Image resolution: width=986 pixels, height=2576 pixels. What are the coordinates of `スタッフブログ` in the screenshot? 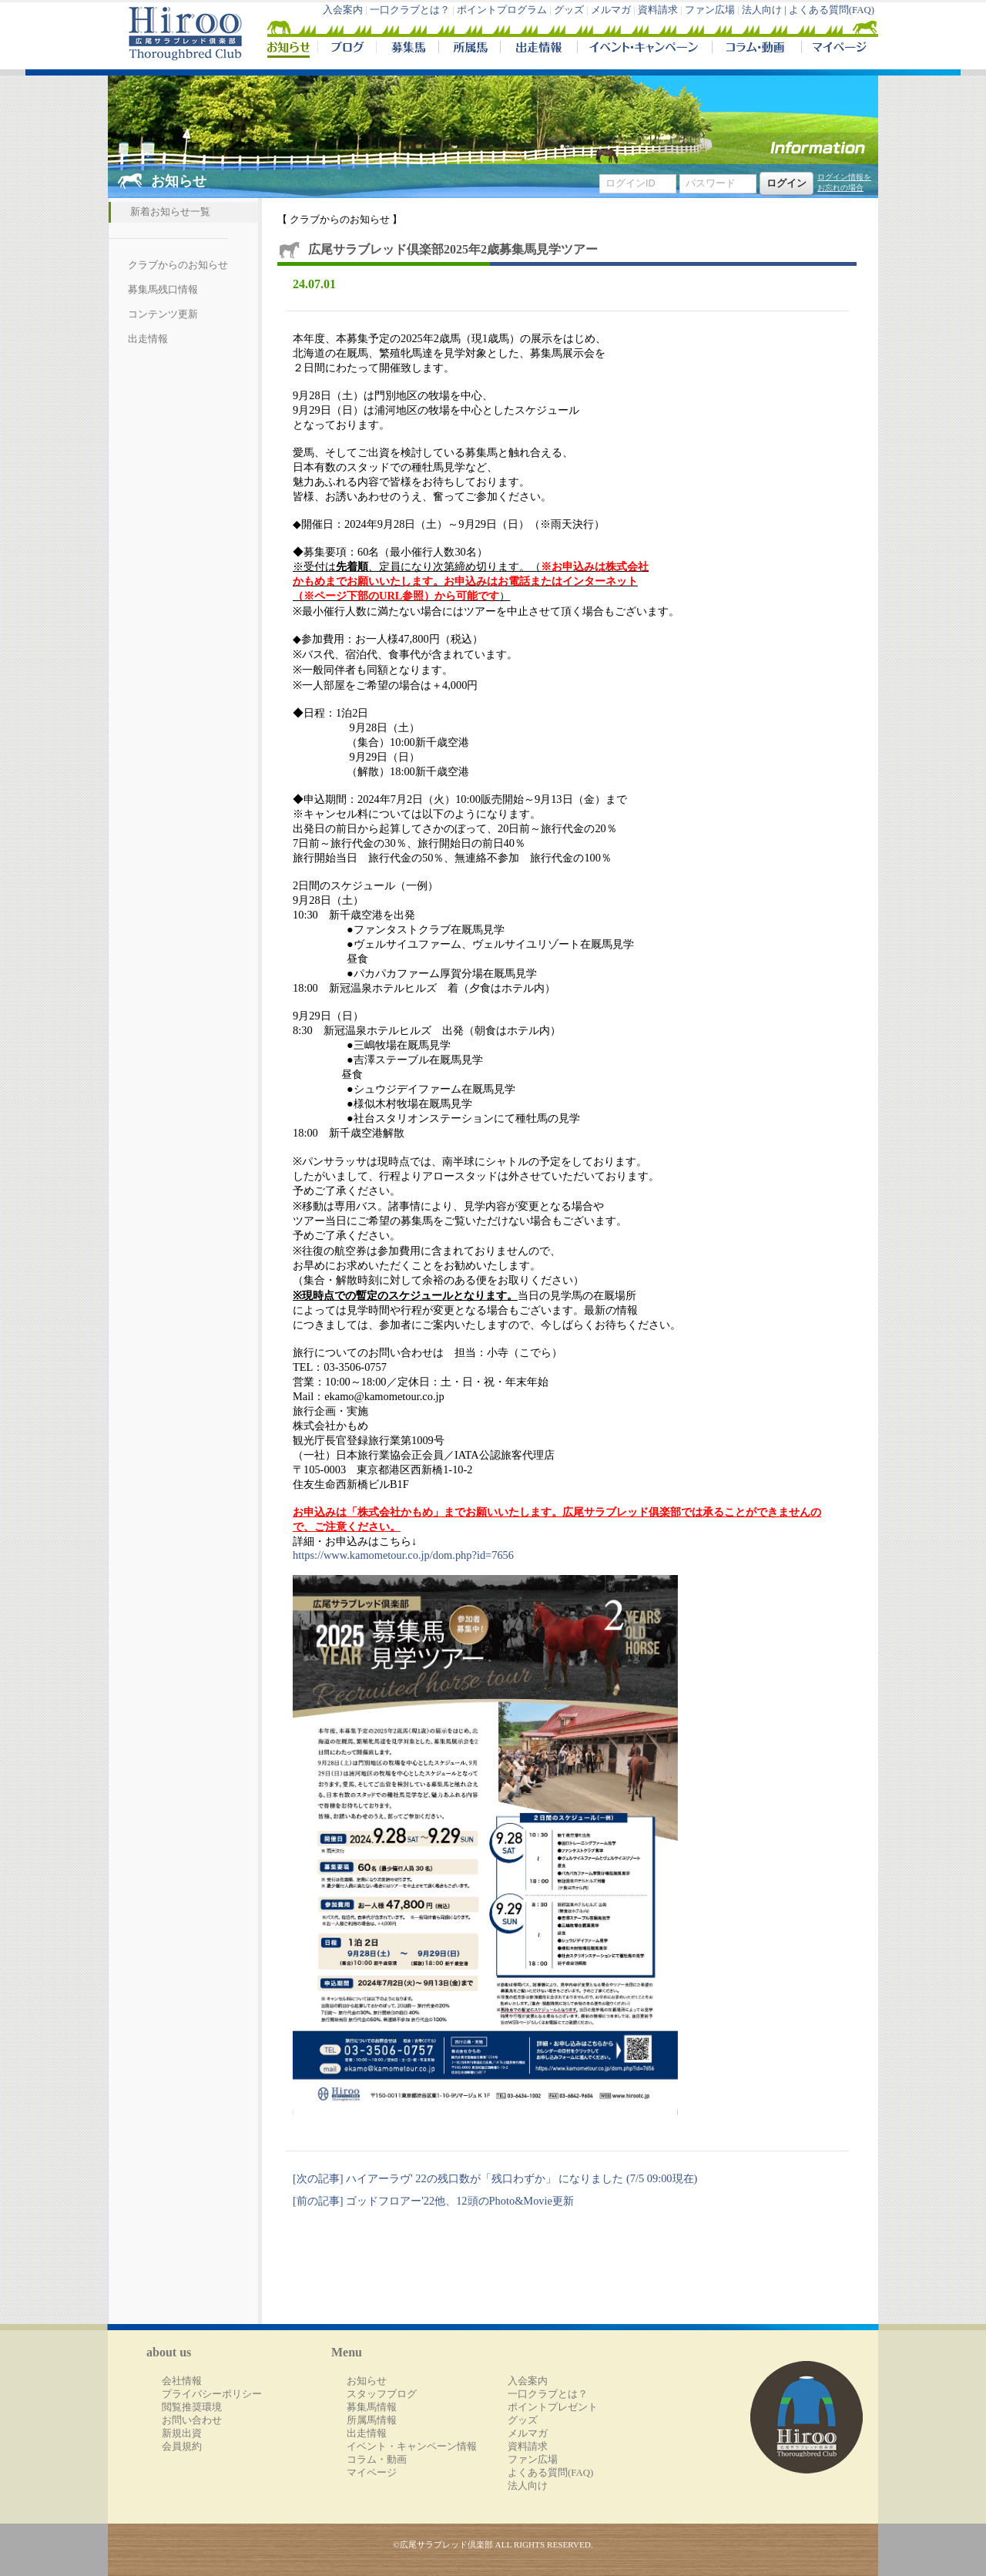 It's located at (382, 2394).